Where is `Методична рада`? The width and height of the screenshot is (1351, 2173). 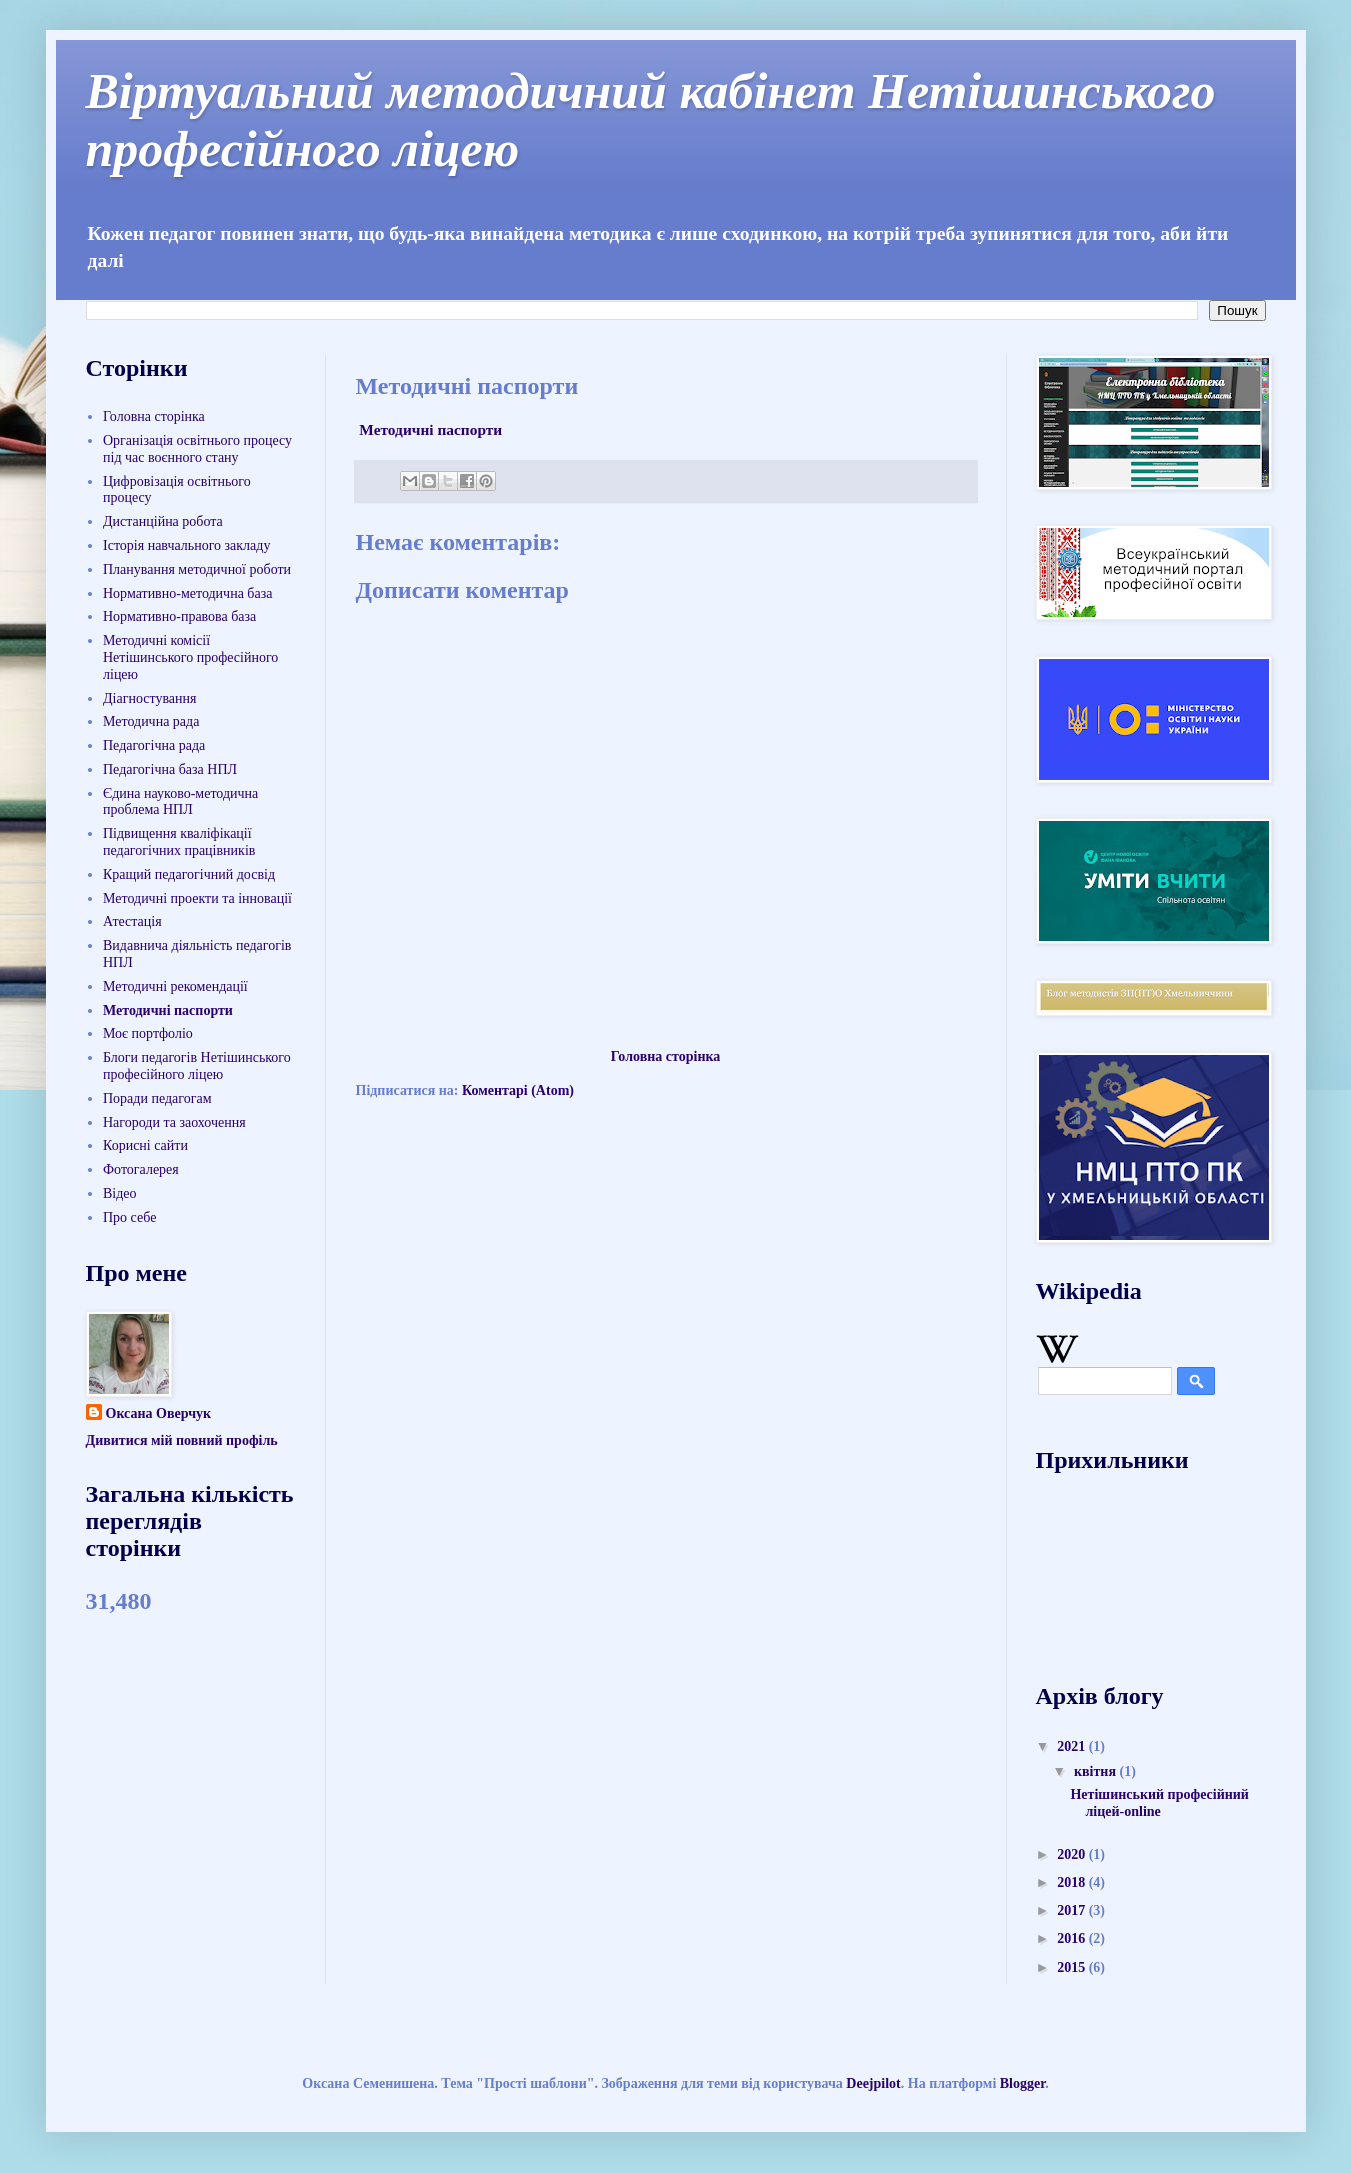
Методична рада is located at coordinates (151, 721).